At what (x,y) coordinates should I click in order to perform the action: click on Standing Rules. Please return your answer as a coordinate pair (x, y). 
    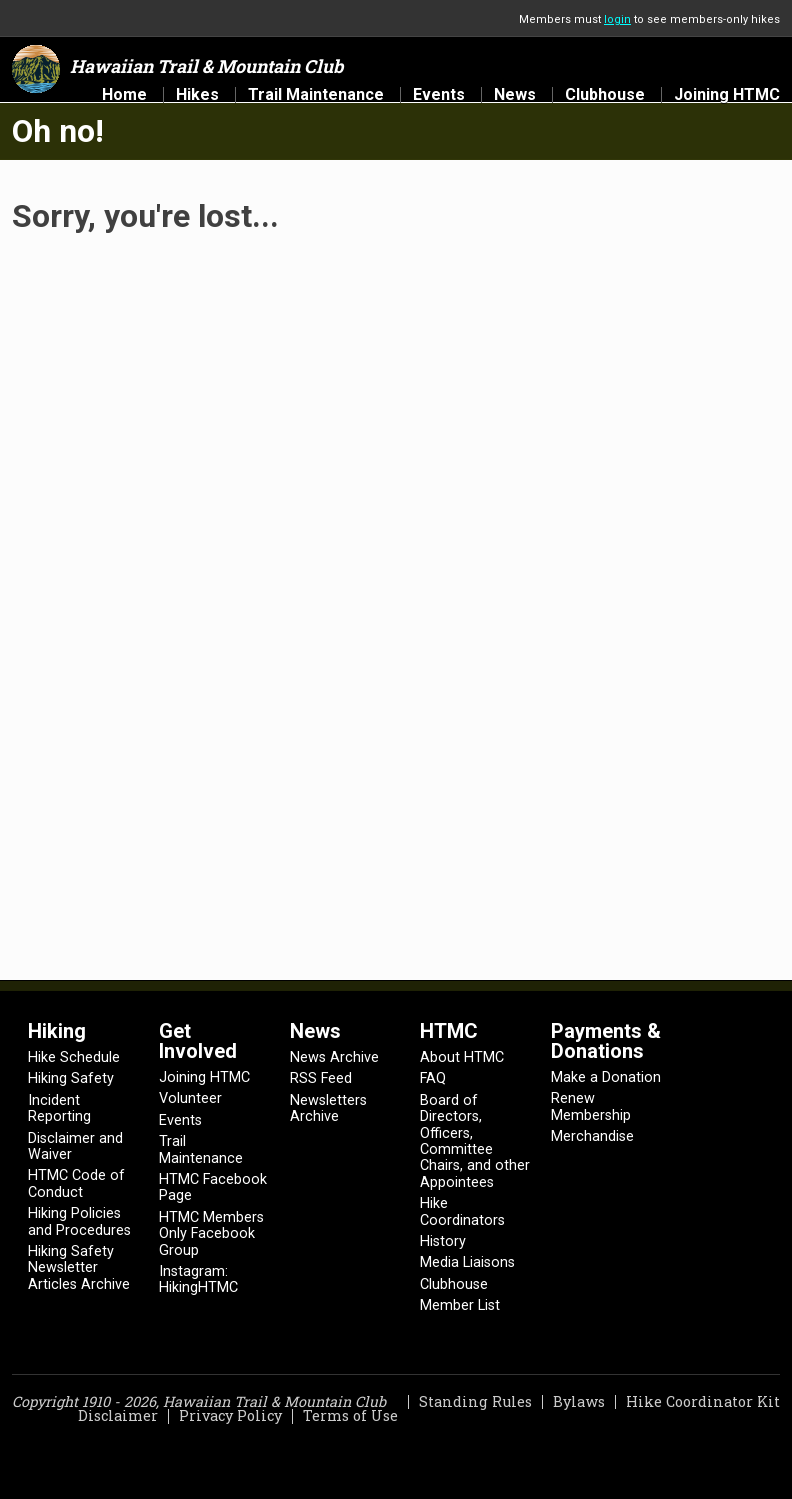
    Looking at the image, I should click on (475, 1401).